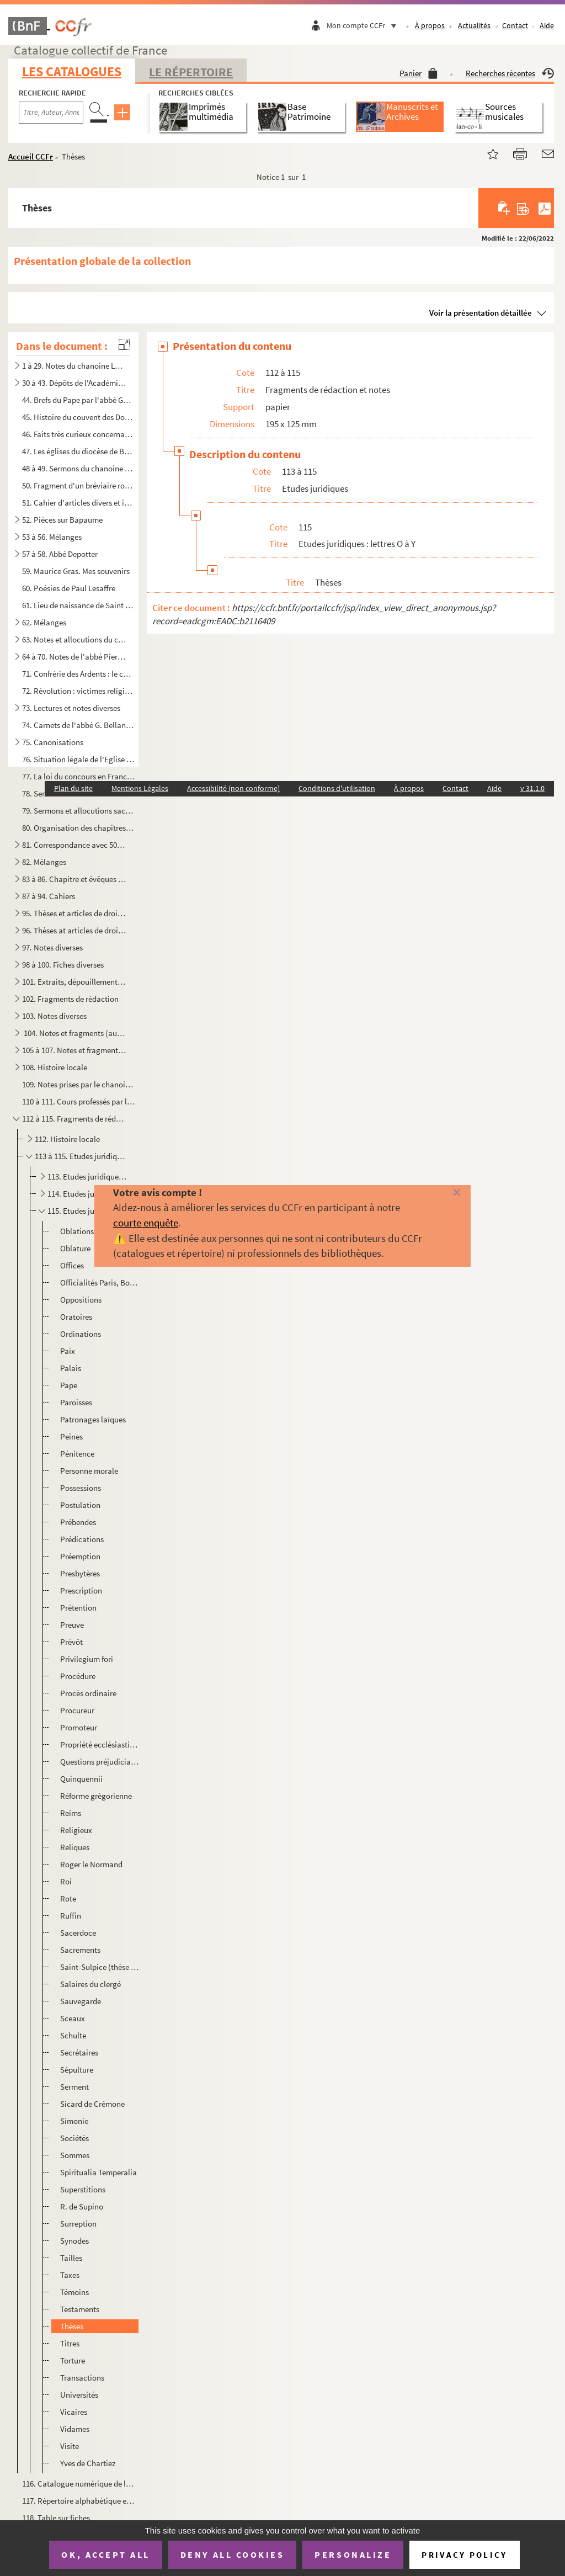 This screenshot has height=2576, width=565. Describe the element at coordinates (54, 1016) in the screenshot. I see `103. Notes diverses` at that location.